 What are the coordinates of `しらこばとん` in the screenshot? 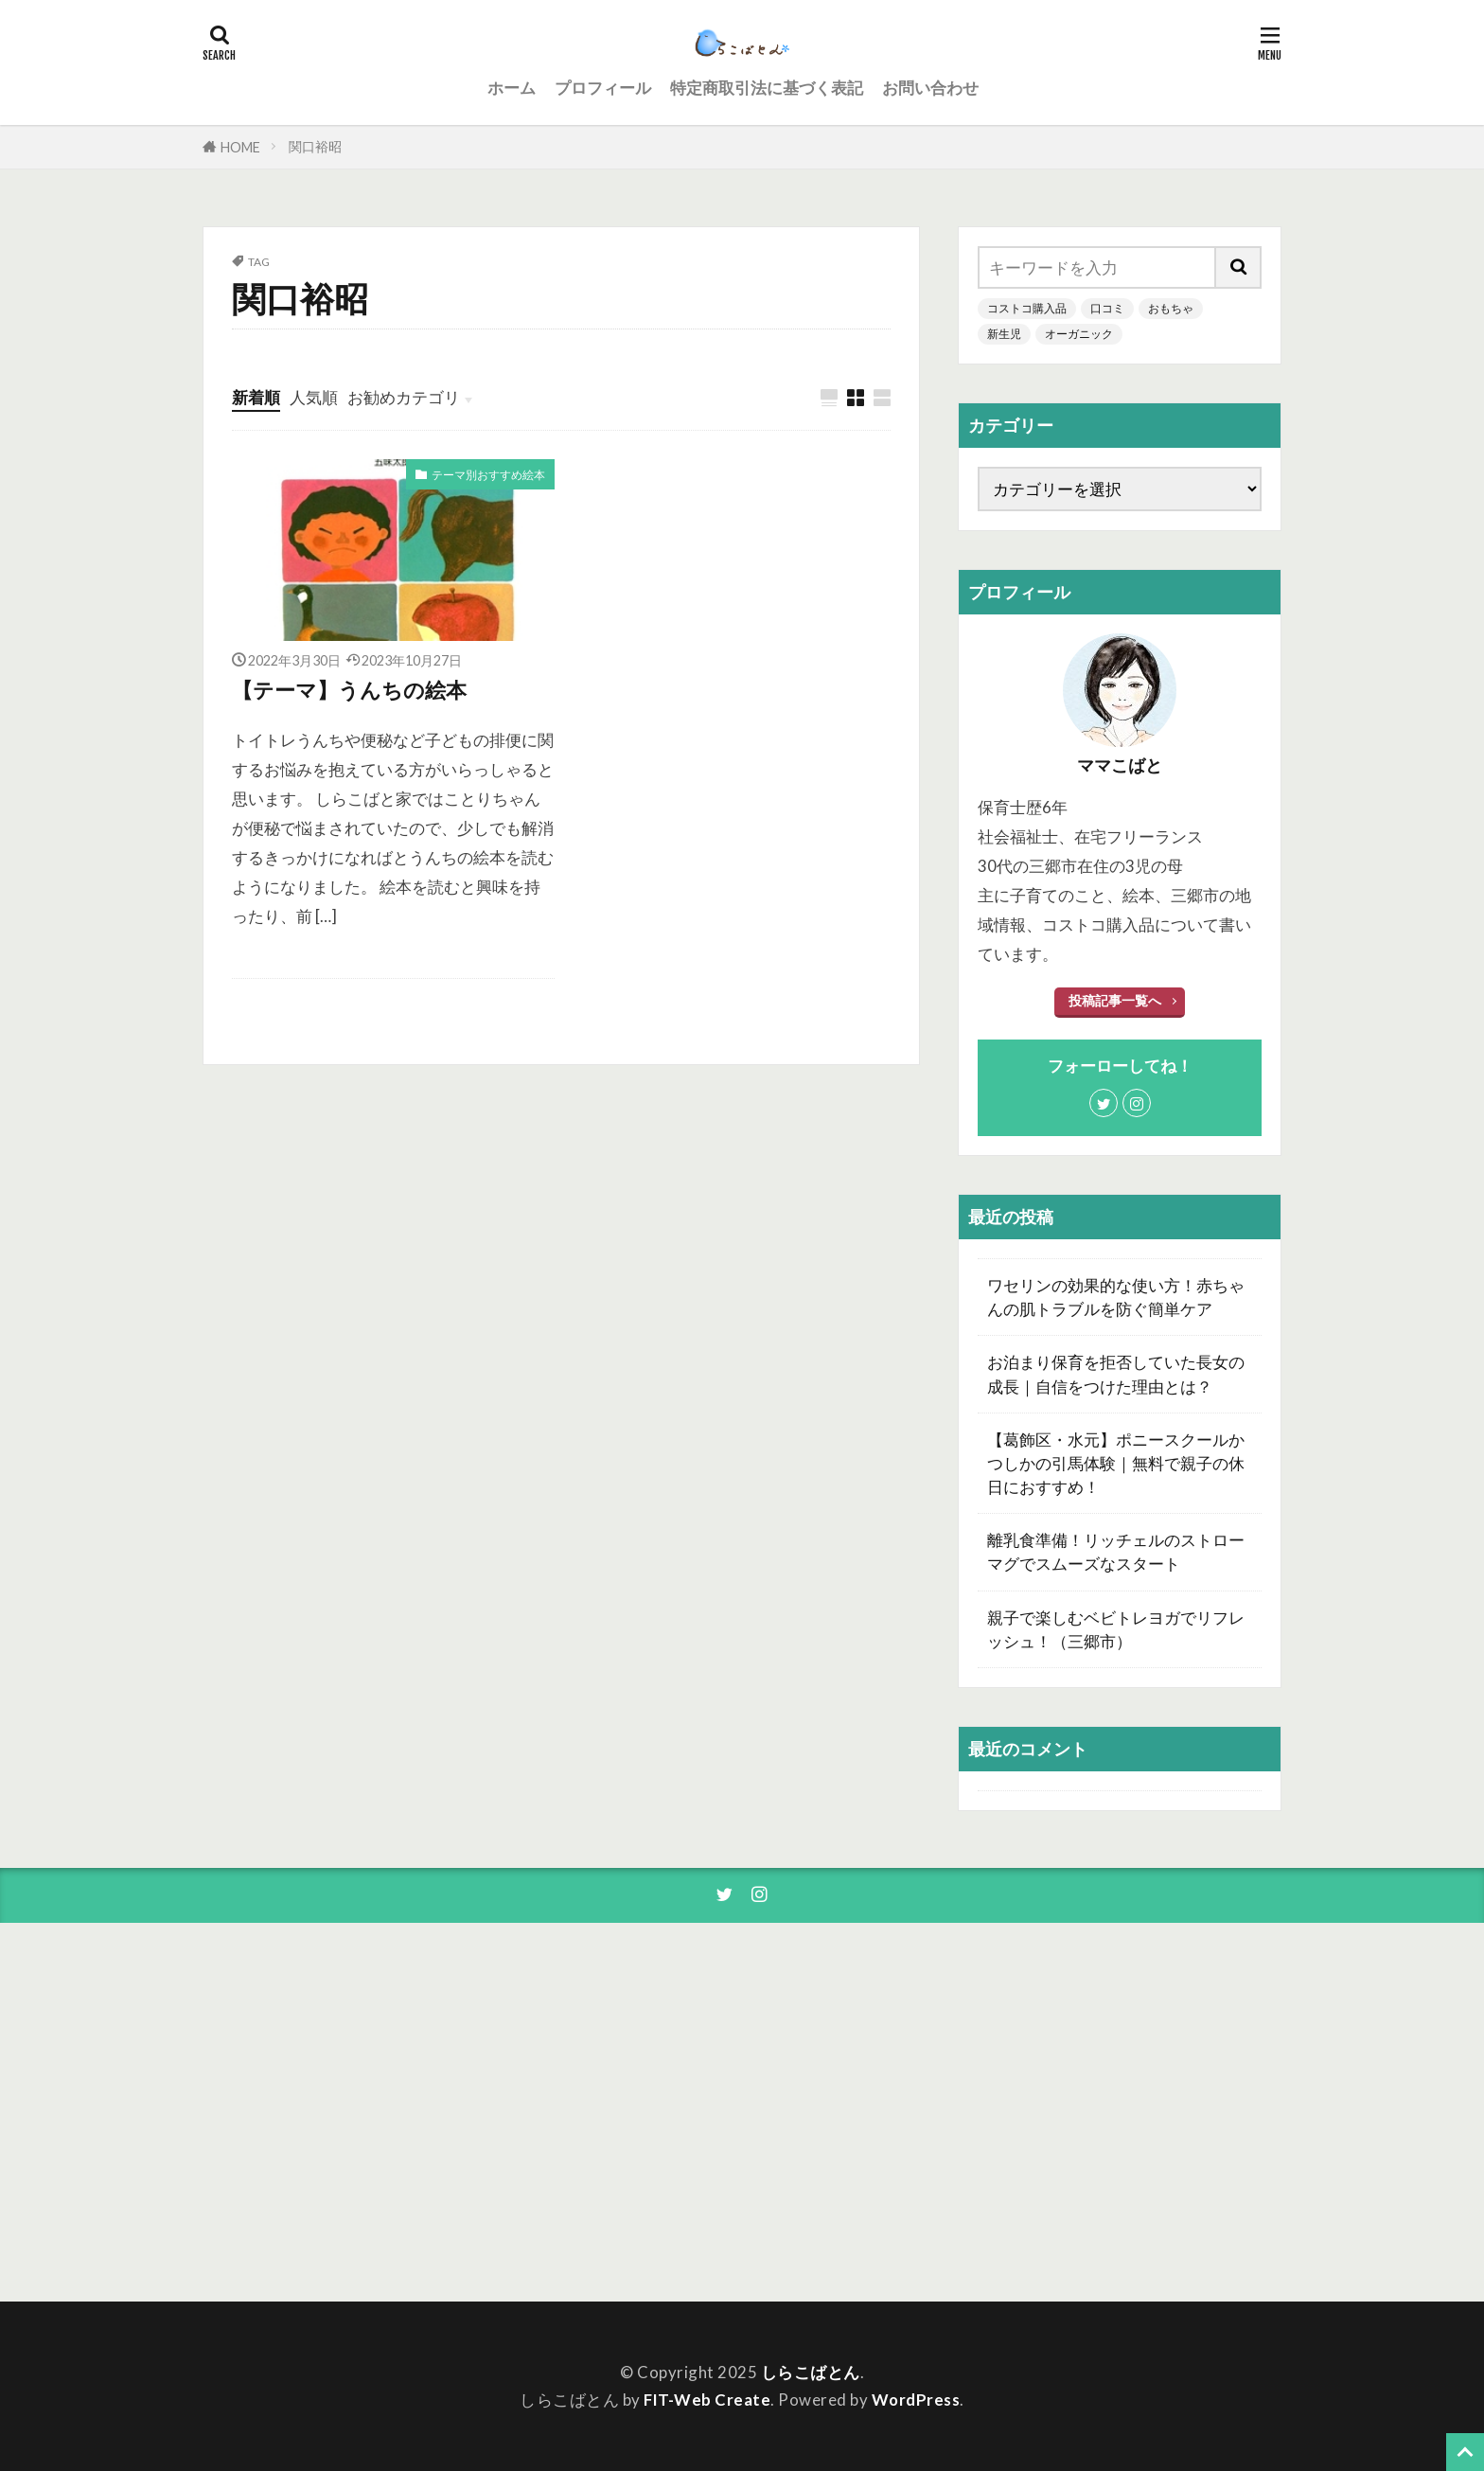 It's located at (810, 2372).